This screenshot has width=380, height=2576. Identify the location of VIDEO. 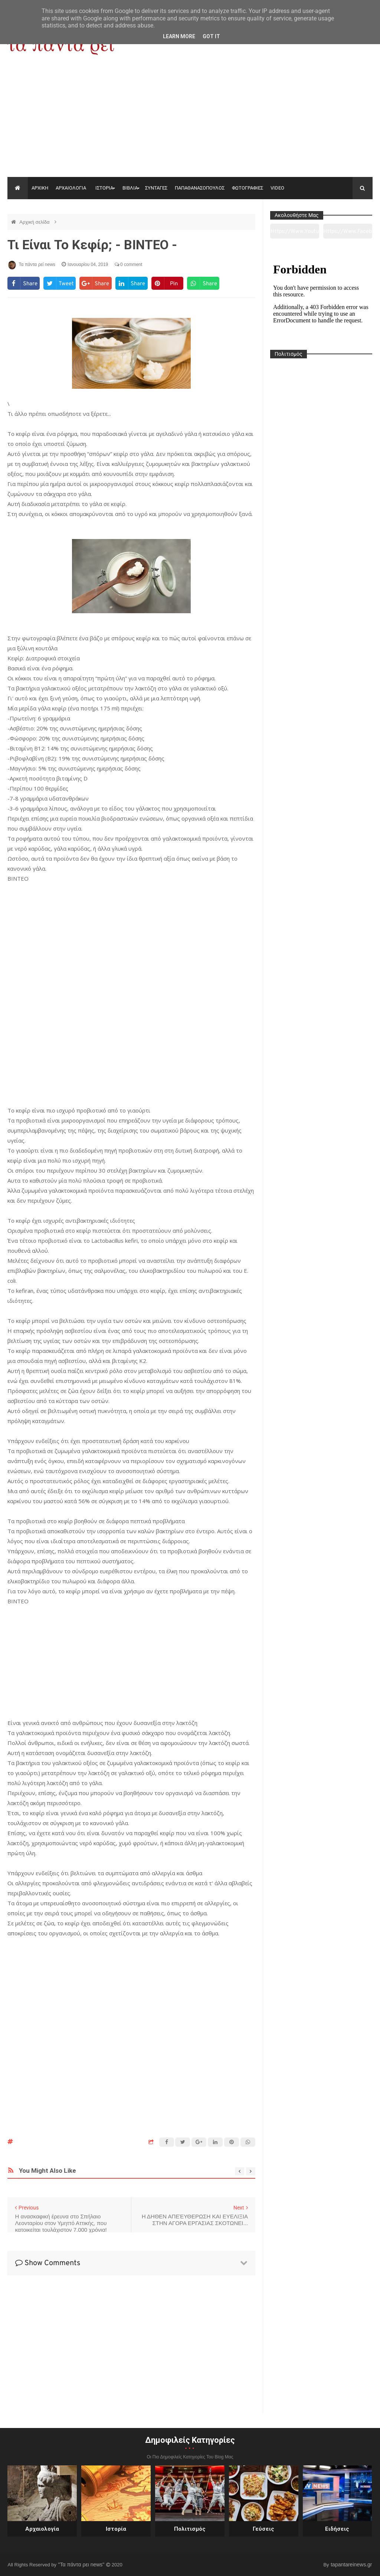
(277, 188).